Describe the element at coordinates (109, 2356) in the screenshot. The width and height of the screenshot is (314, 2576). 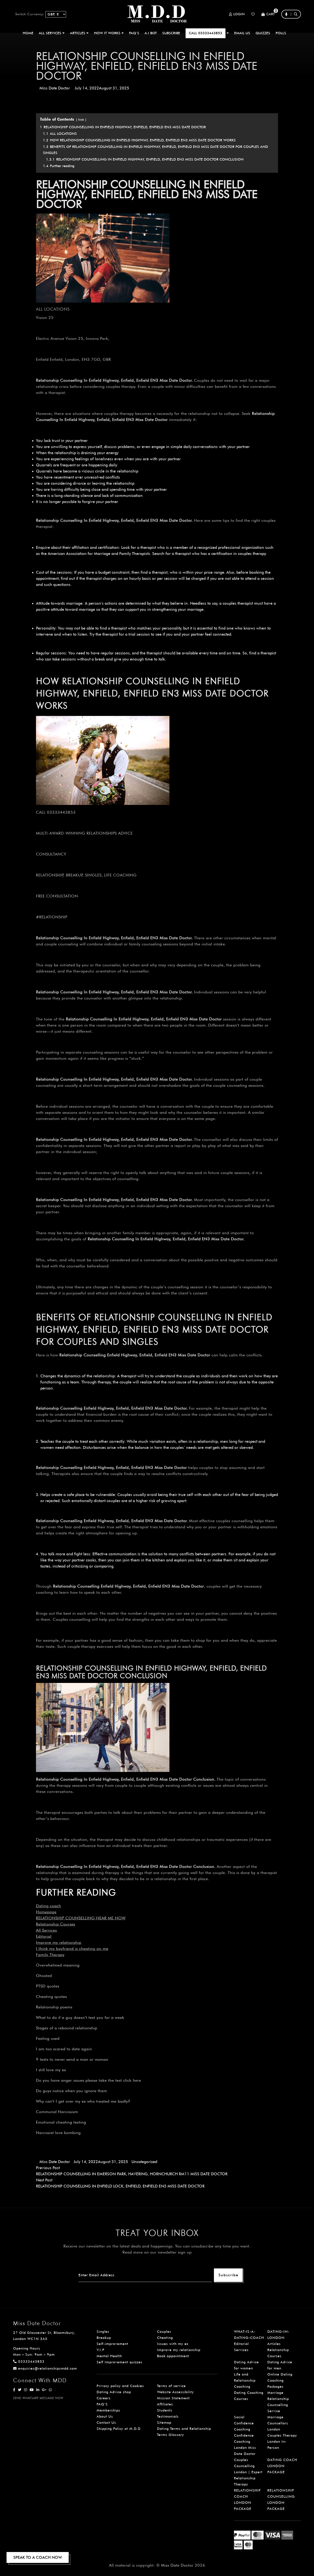
I see `Mental Health` at that location.